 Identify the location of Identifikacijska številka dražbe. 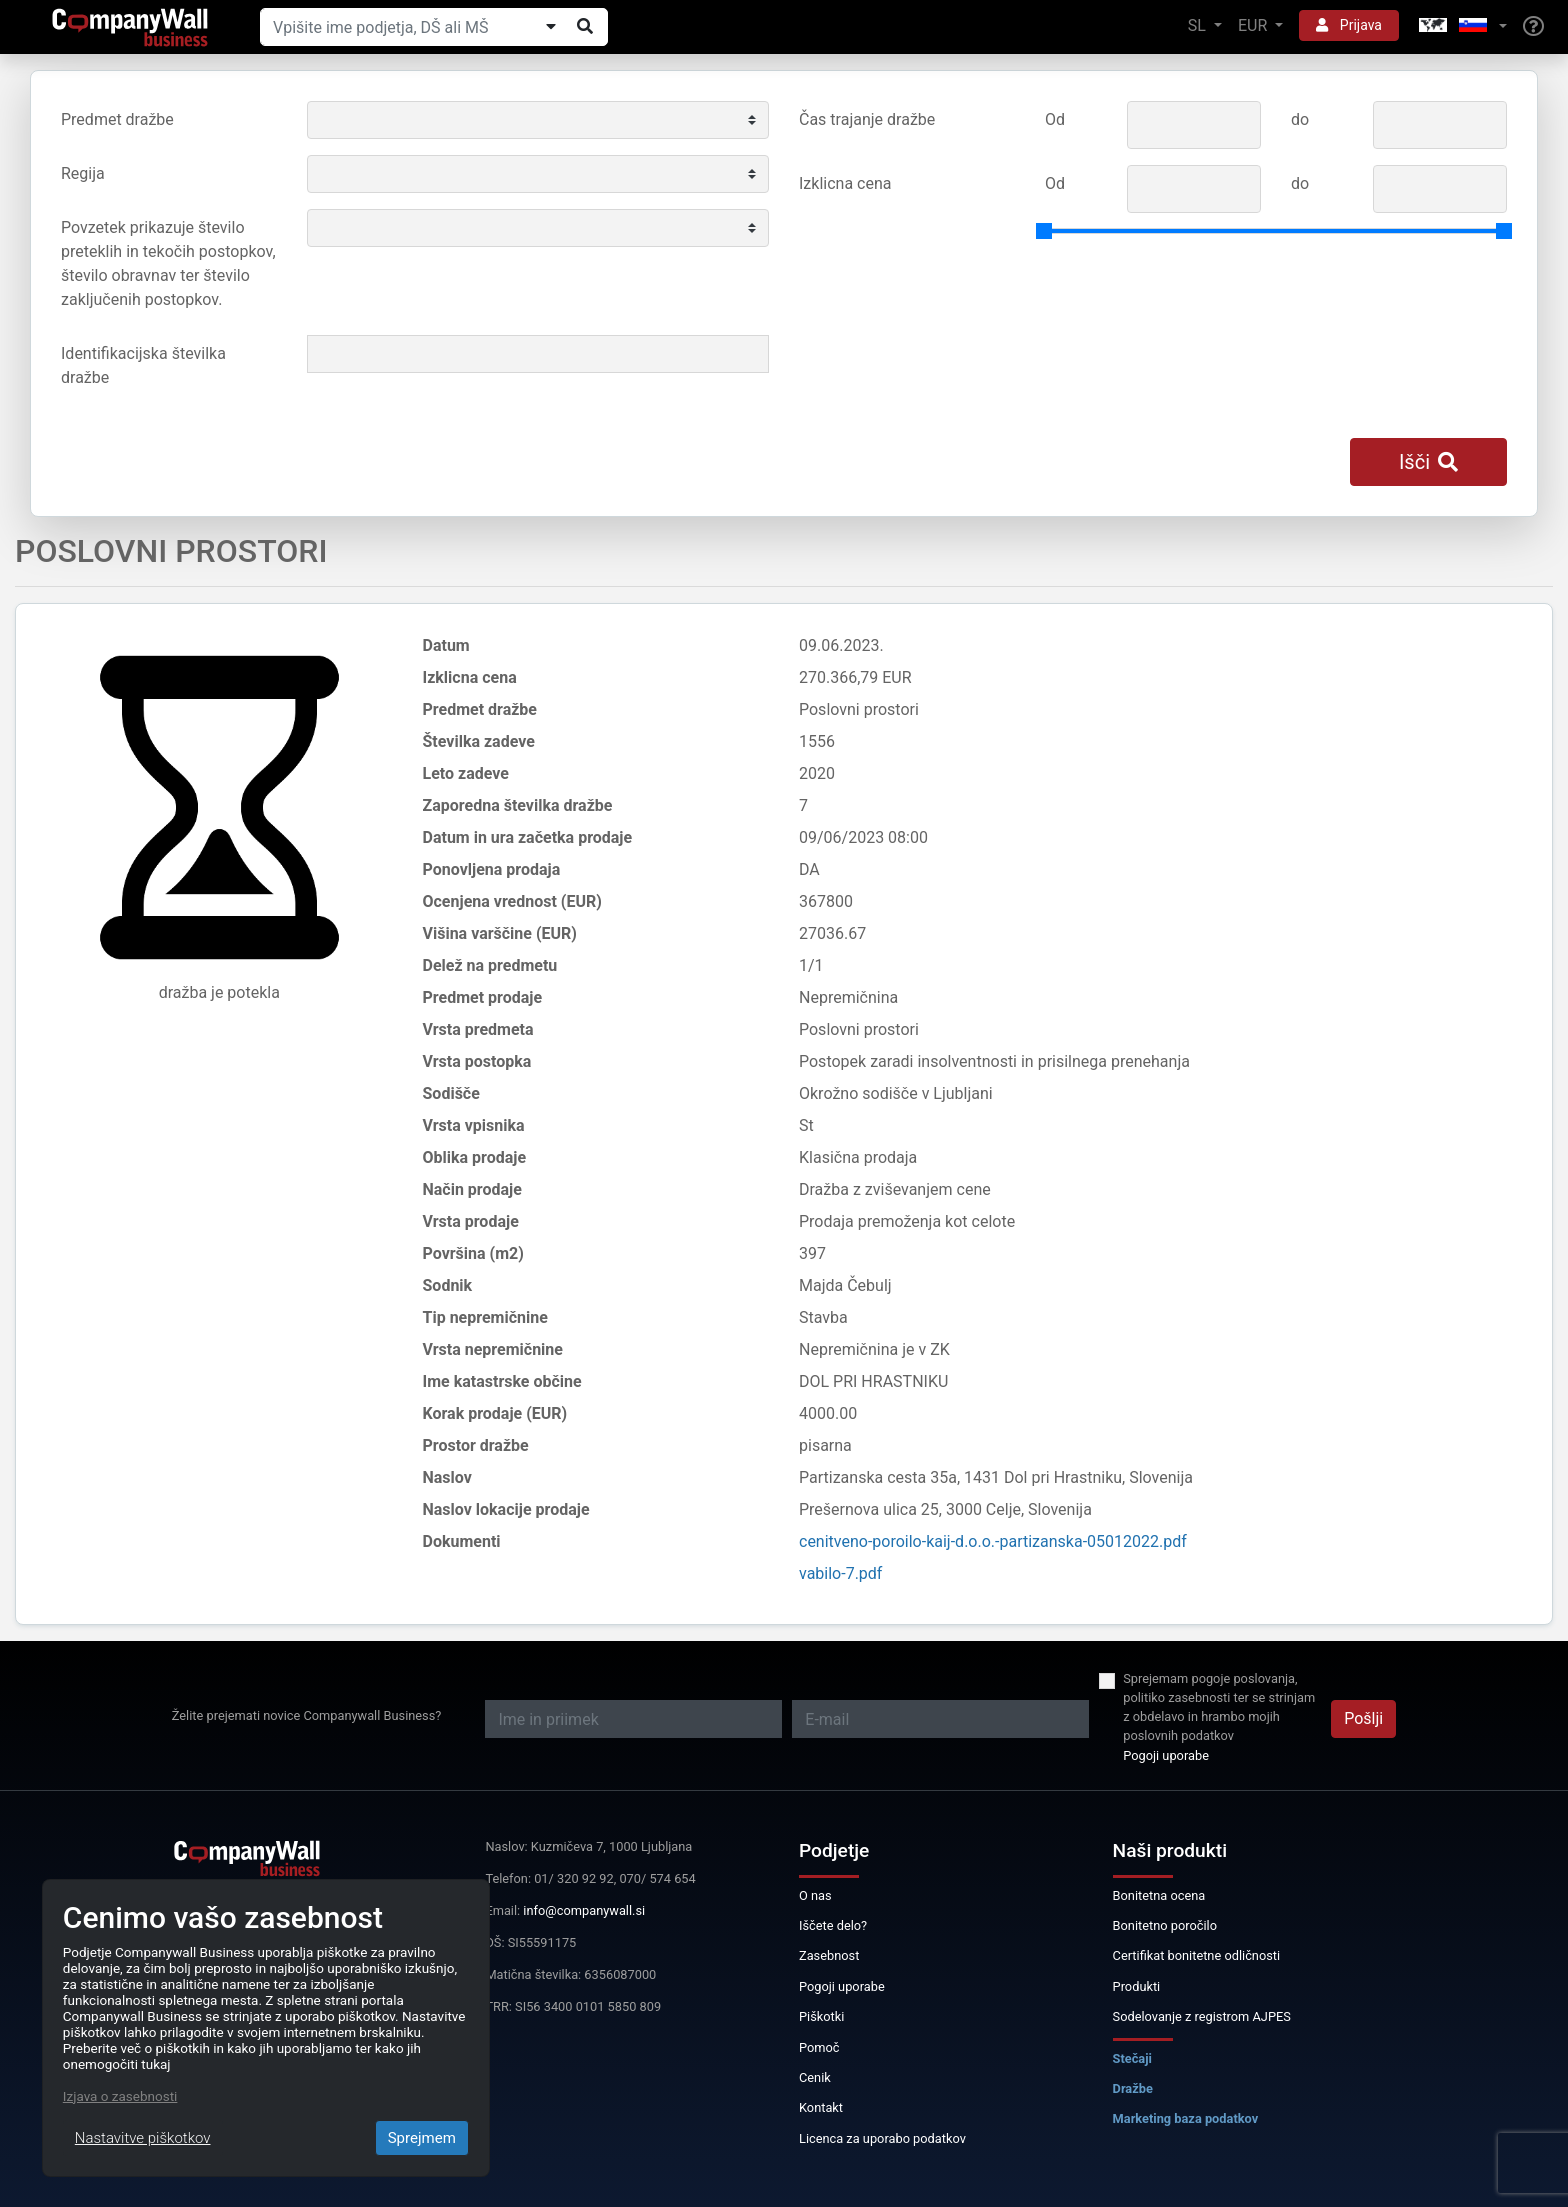
(143, 365).